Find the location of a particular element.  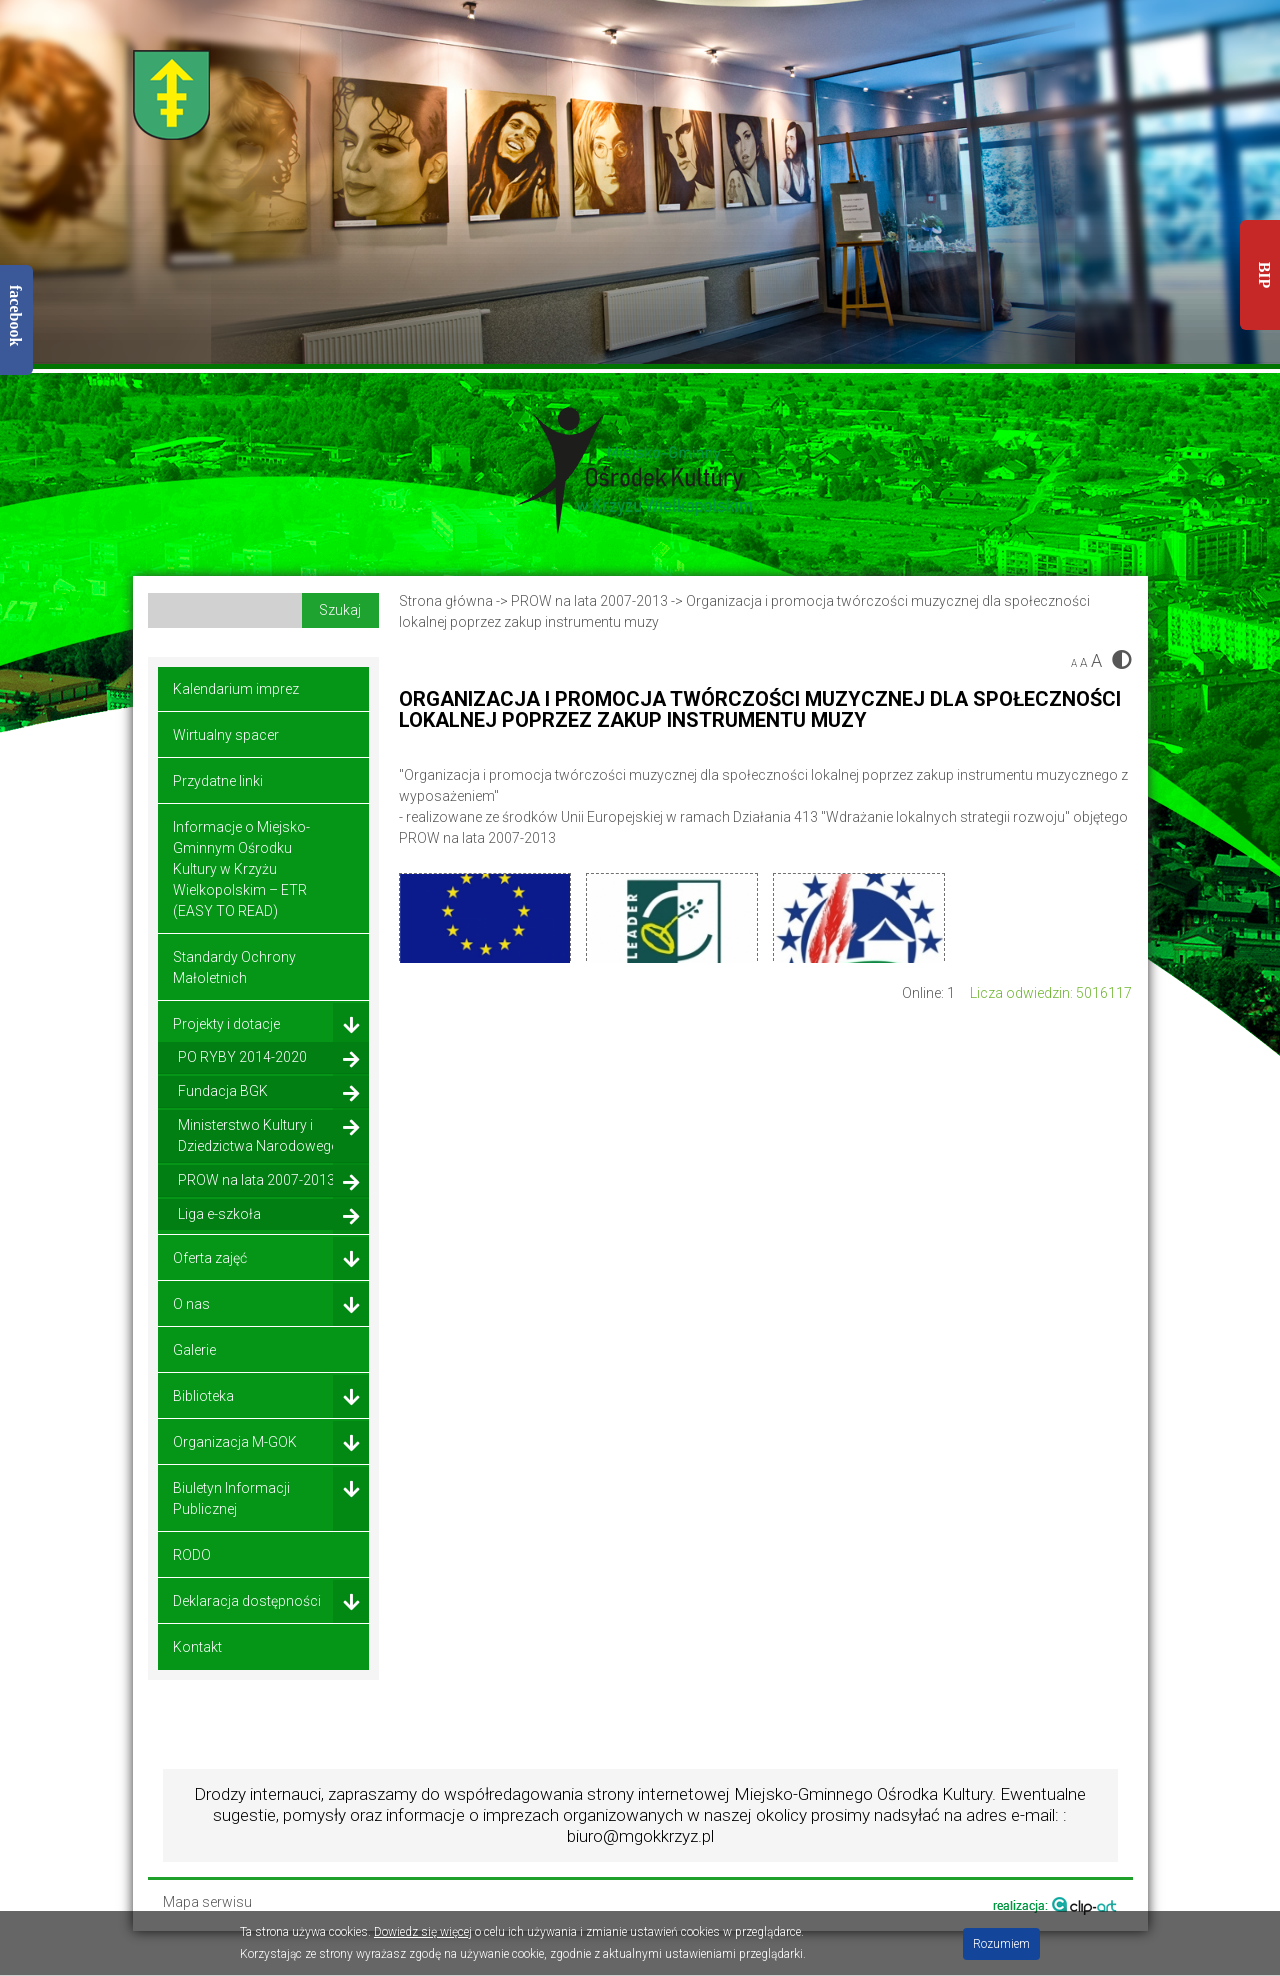

Kontakt is located at coordinates (197, 1647).